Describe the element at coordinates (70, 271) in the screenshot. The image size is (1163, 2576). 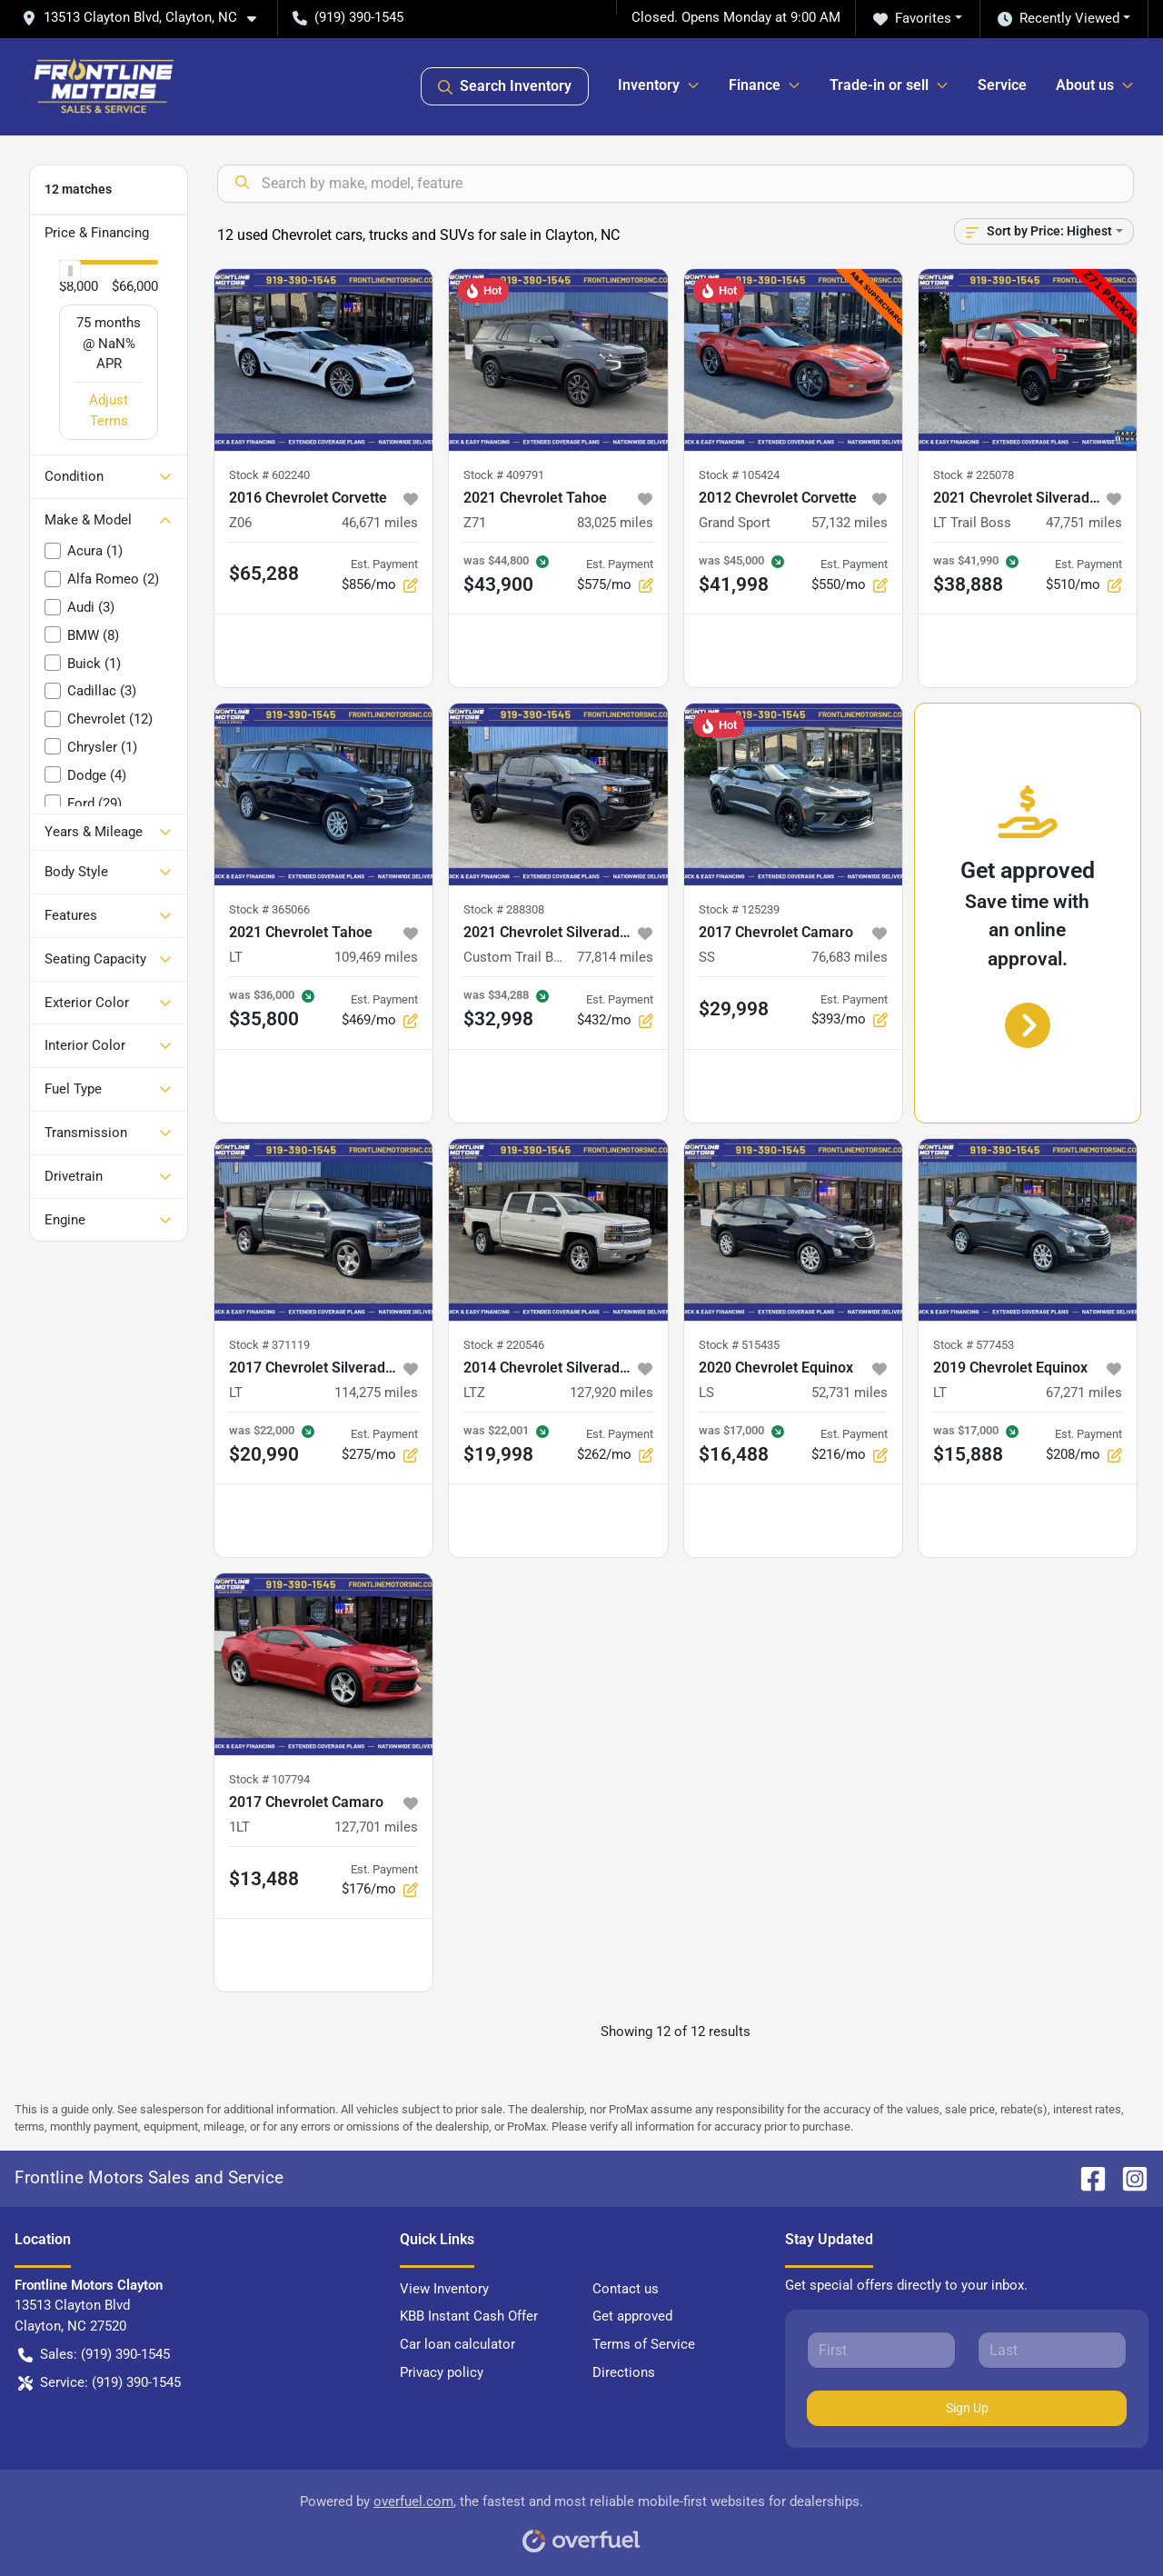
I see `[slider]` at that location.